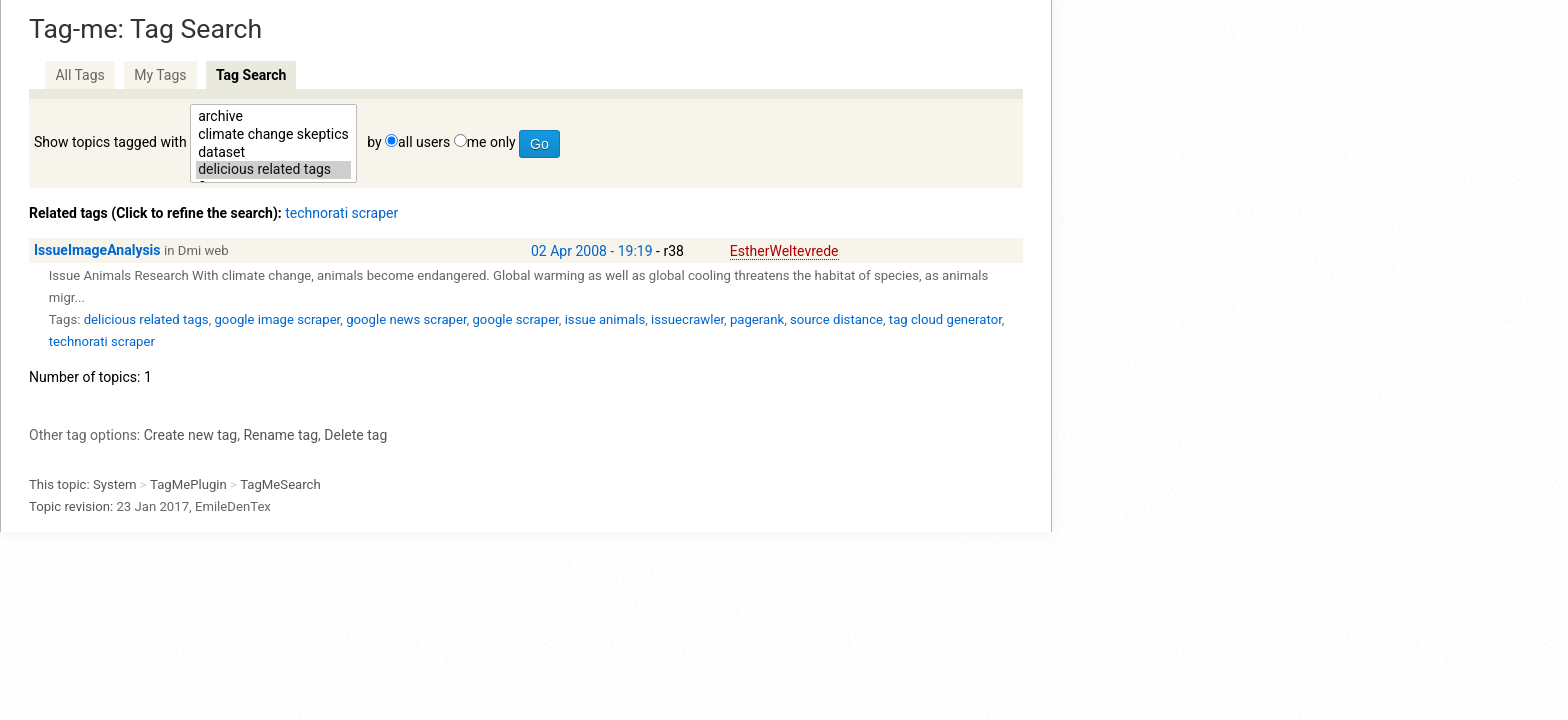 Image resolution: width=1568 pixels, height=720 pixels. I want to click on delicious related tags, so click(273, 170).